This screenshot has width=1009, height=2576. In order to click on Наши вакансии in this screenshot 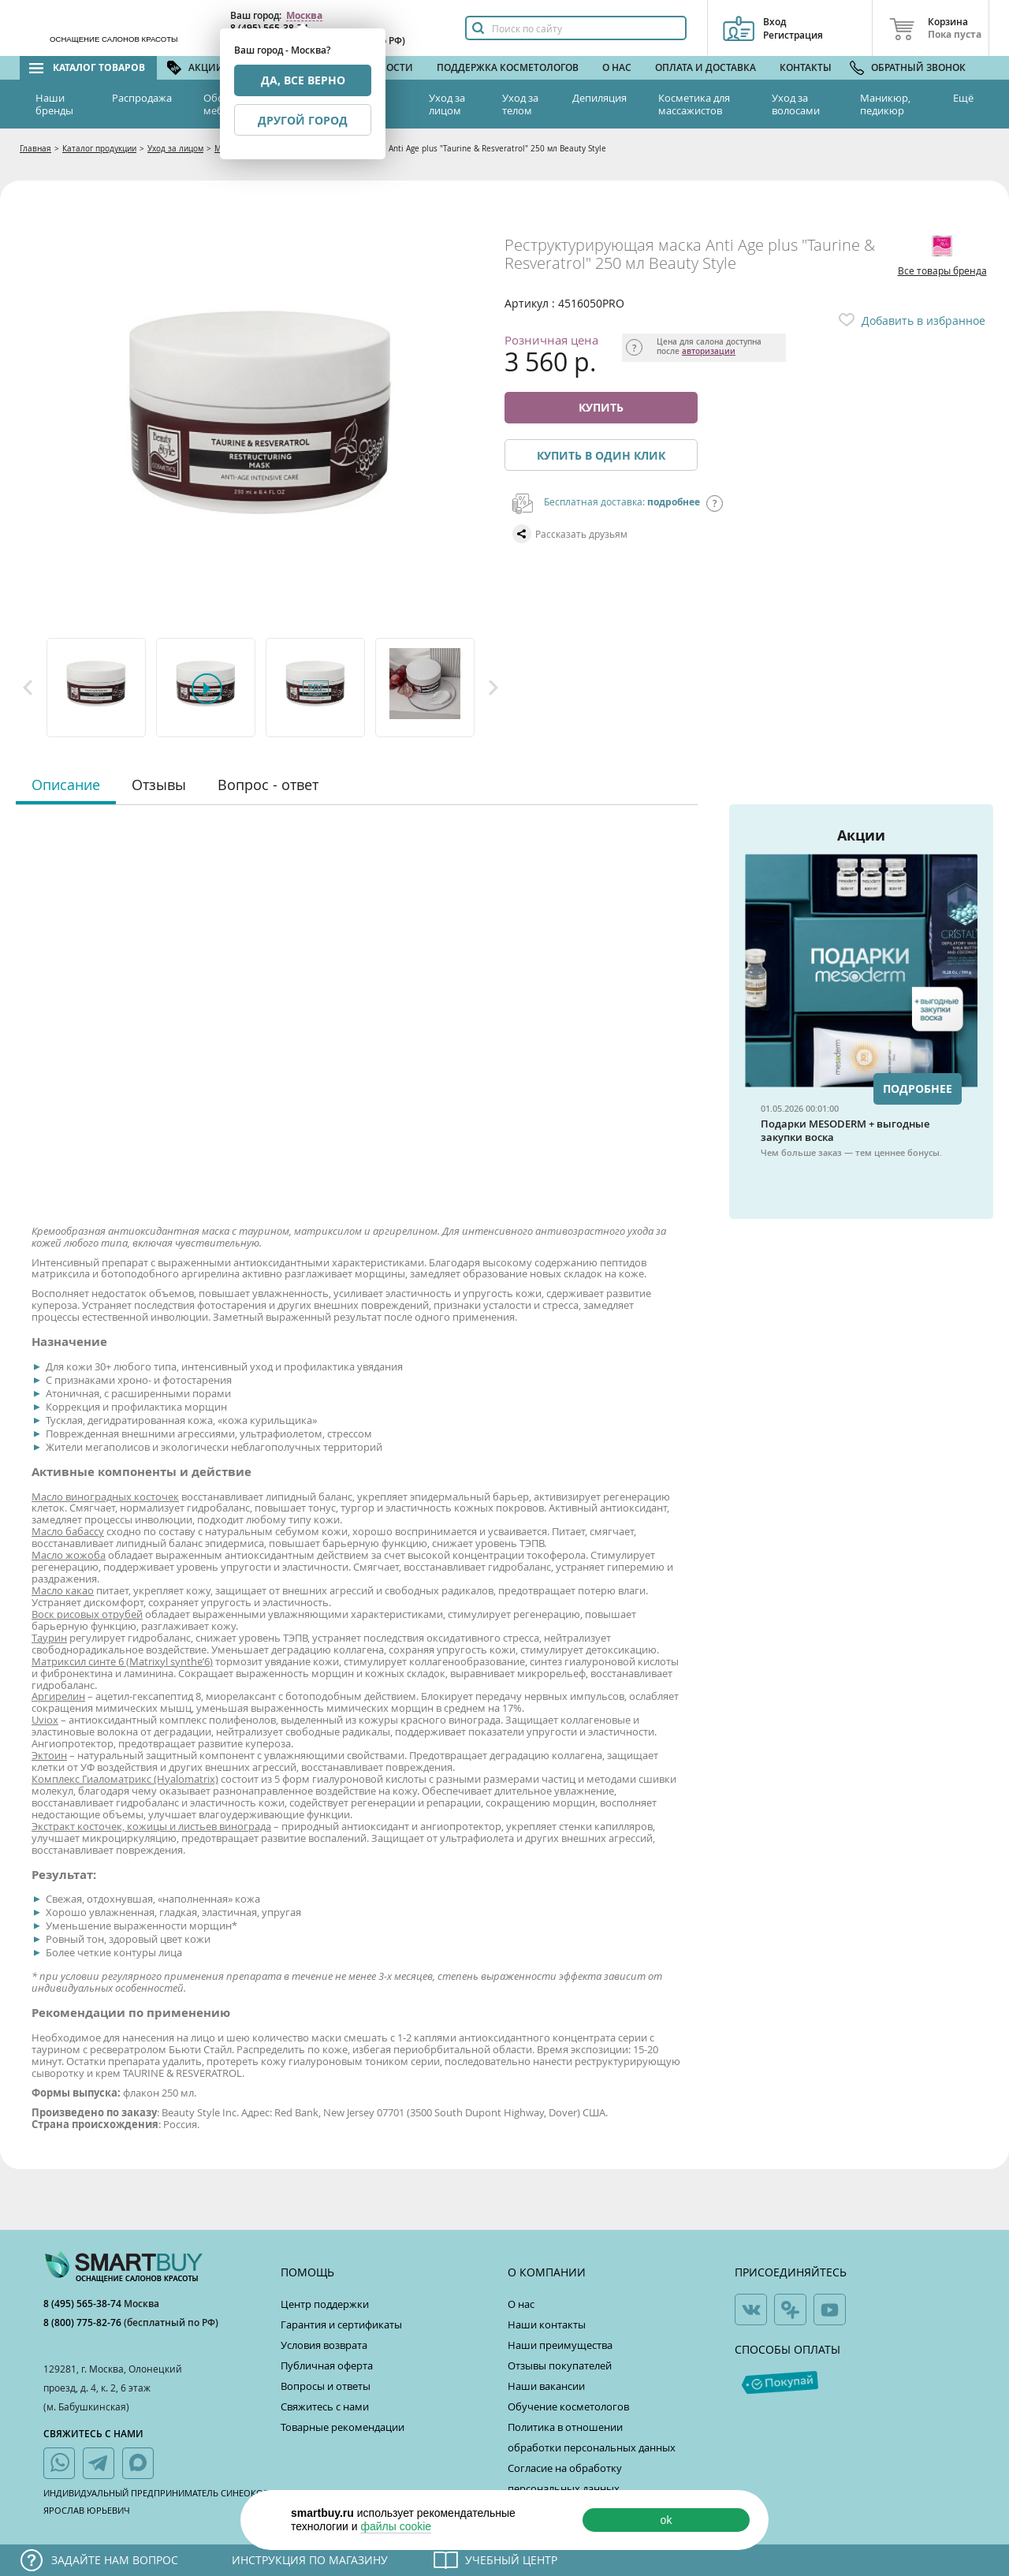, I will do `click(546, 2386)`.